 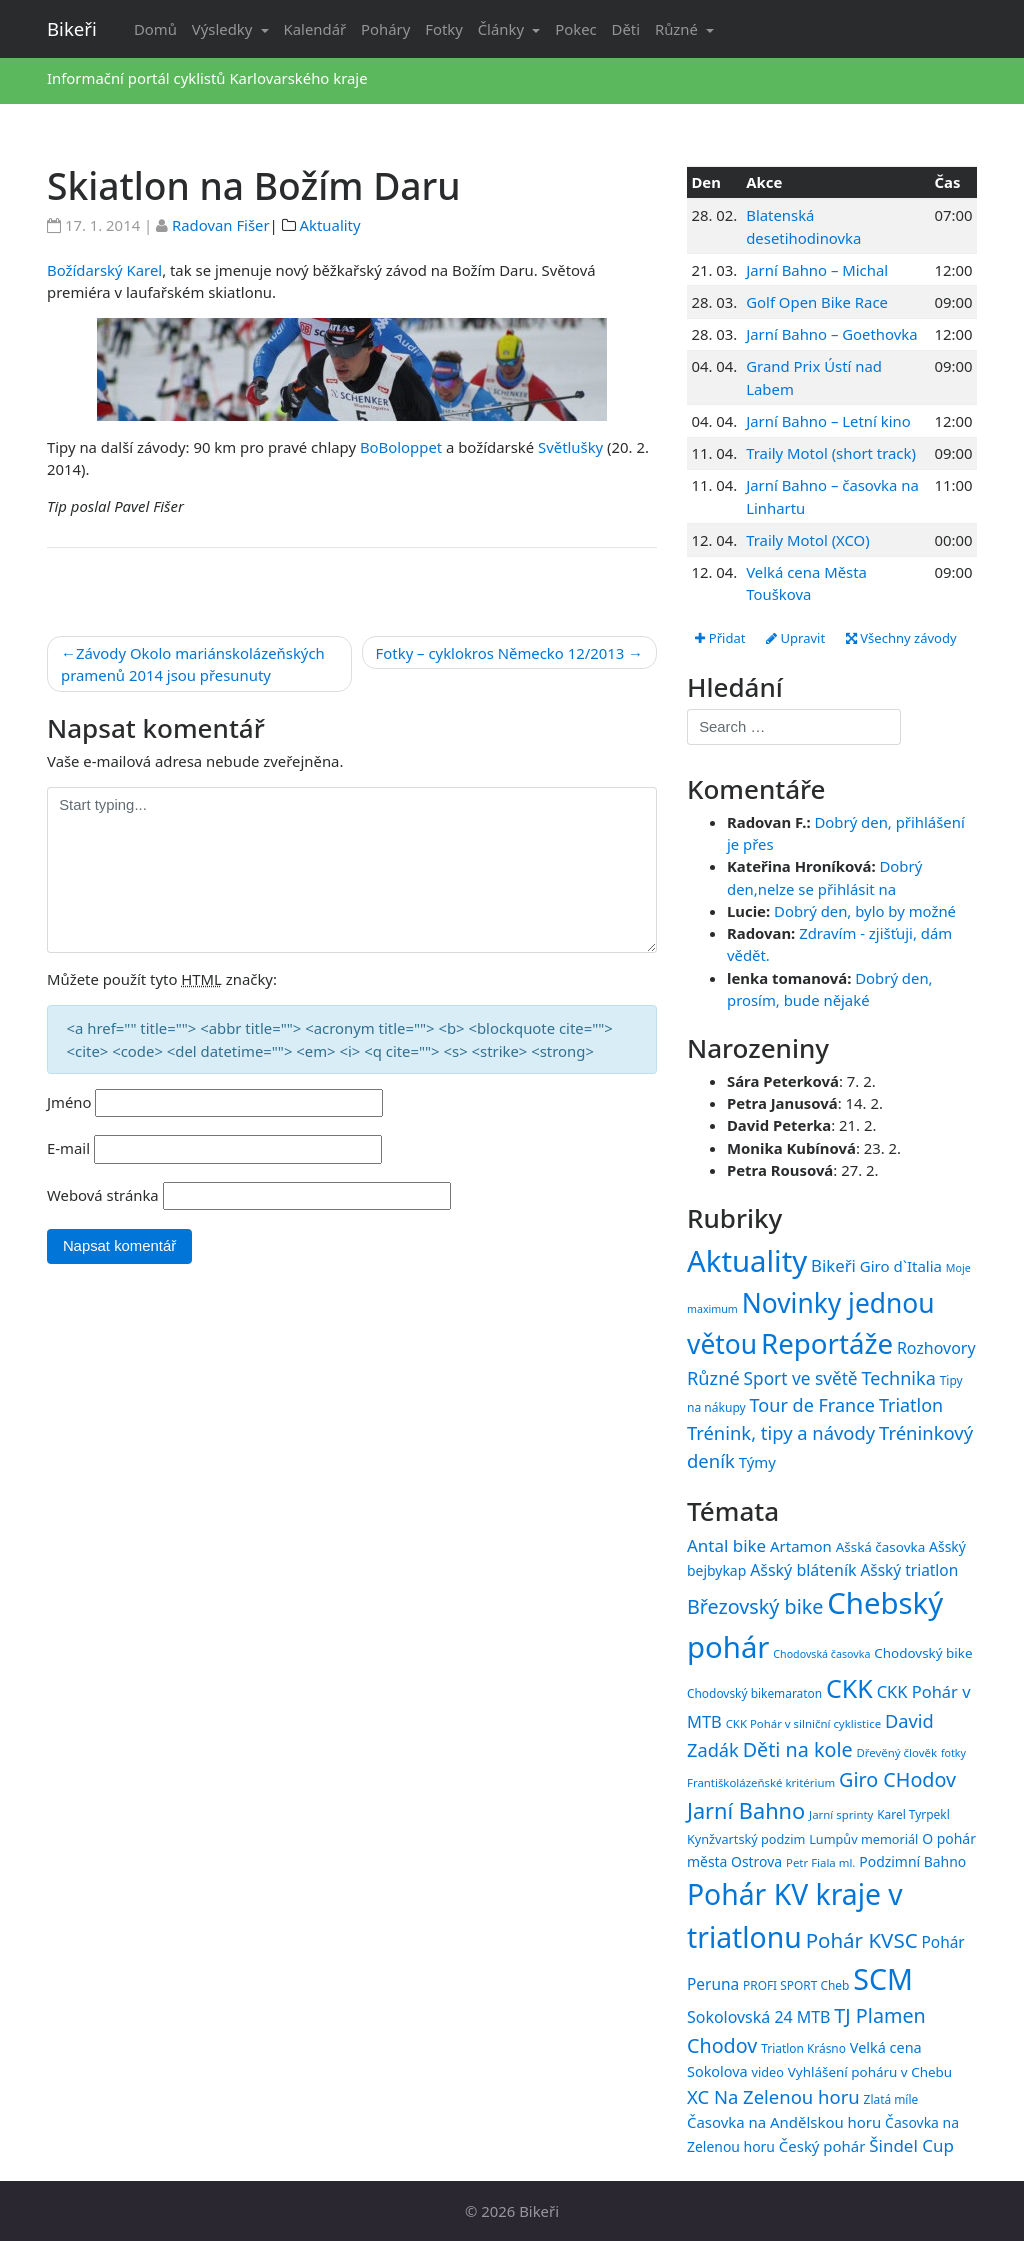 What do you see at coordinates (898, 1378) in the screenshot?
I see `Technika [Technika (77 položek)]` at bounding box center [898, 1378].